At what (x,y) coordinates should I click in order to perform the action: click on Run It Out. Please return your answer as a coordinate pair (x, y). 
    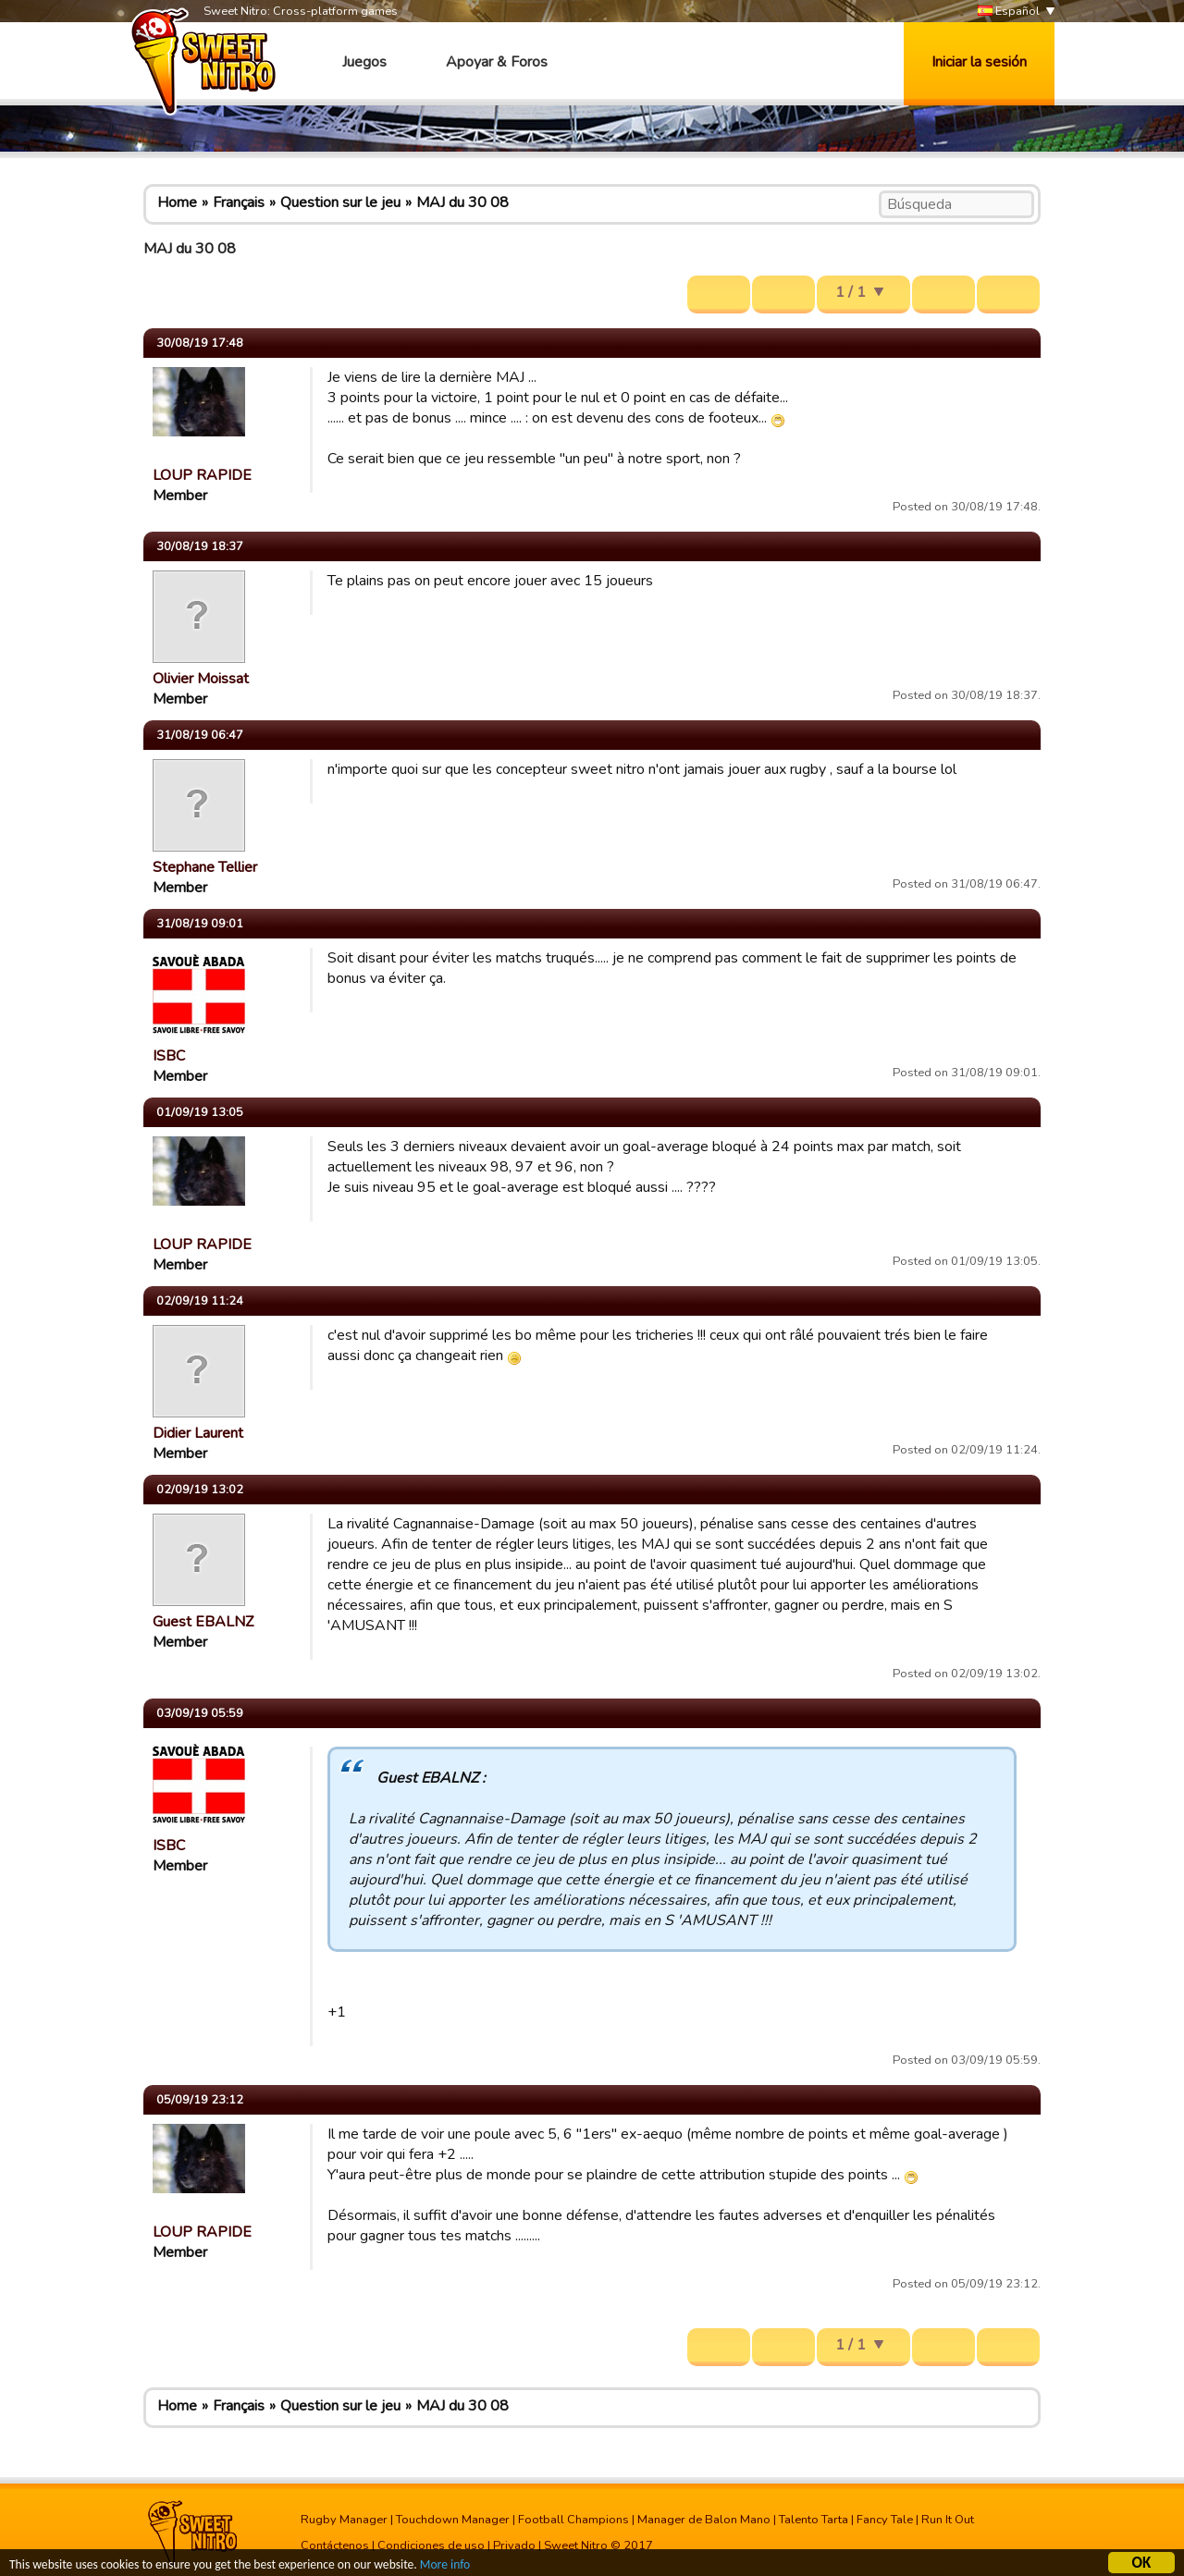
    Looking at the image, I should click on (947, 2519).